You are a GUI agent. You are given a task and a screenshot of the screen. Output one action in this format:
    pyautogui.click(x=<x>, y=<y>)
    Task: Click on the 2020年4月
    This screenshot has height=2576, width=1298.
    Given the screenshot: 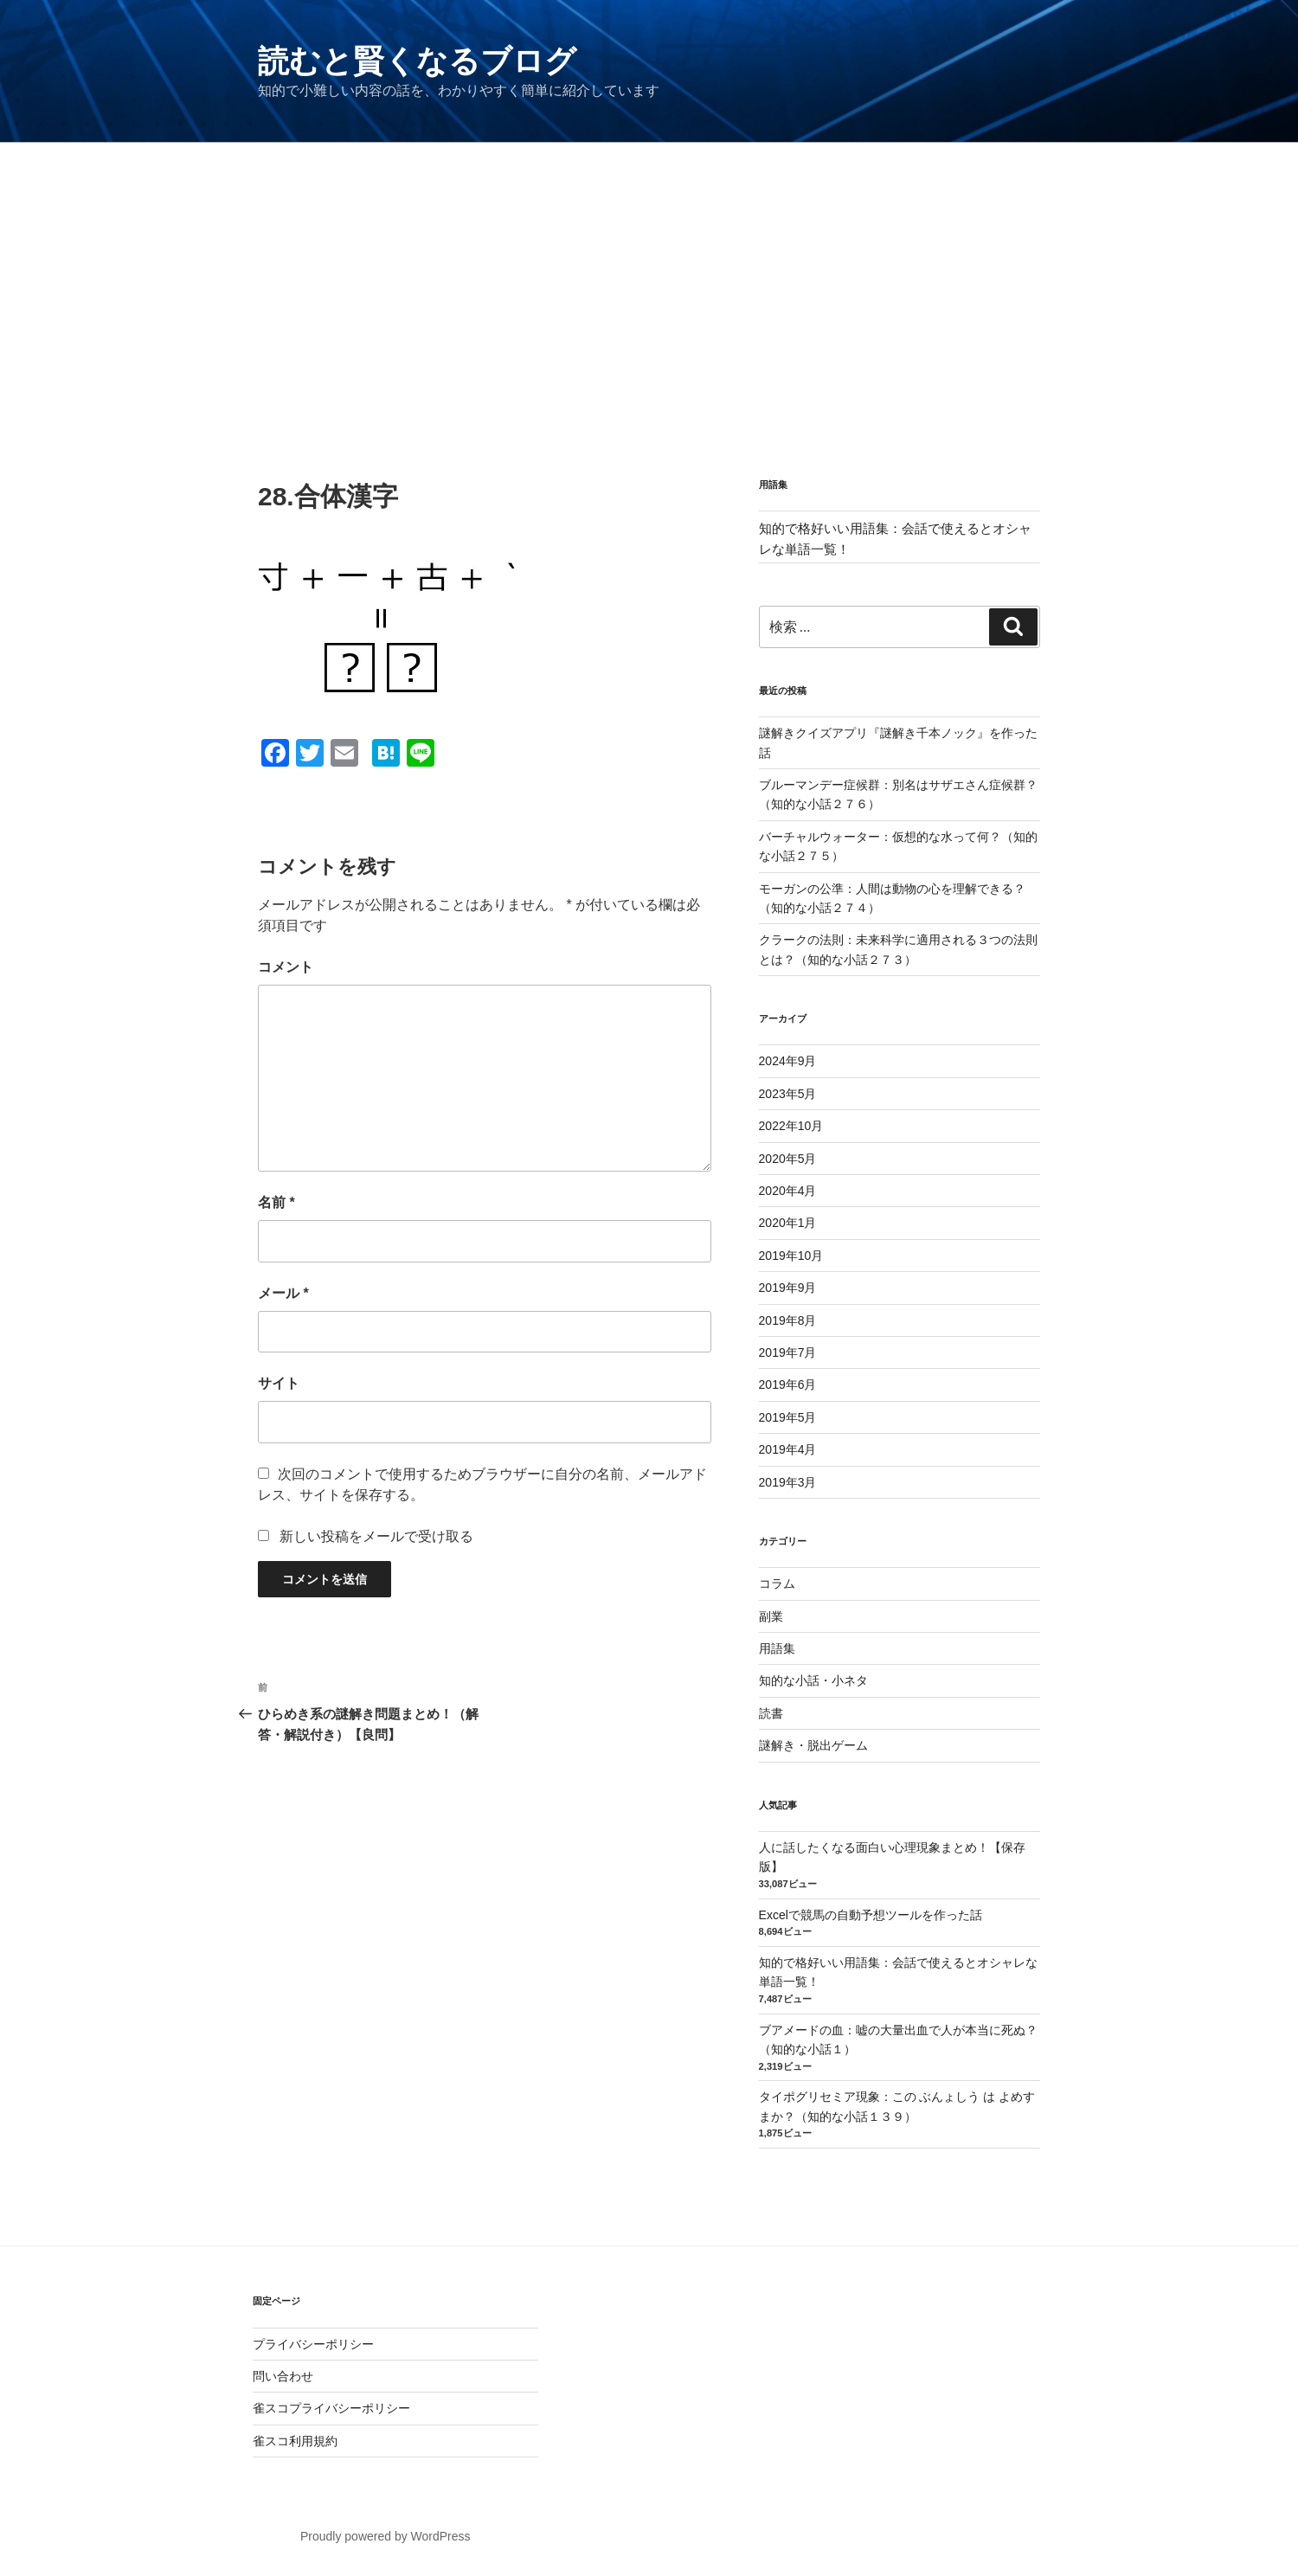 What is the action you would take?
    pyautogui.click(x=788, y=1191)
    